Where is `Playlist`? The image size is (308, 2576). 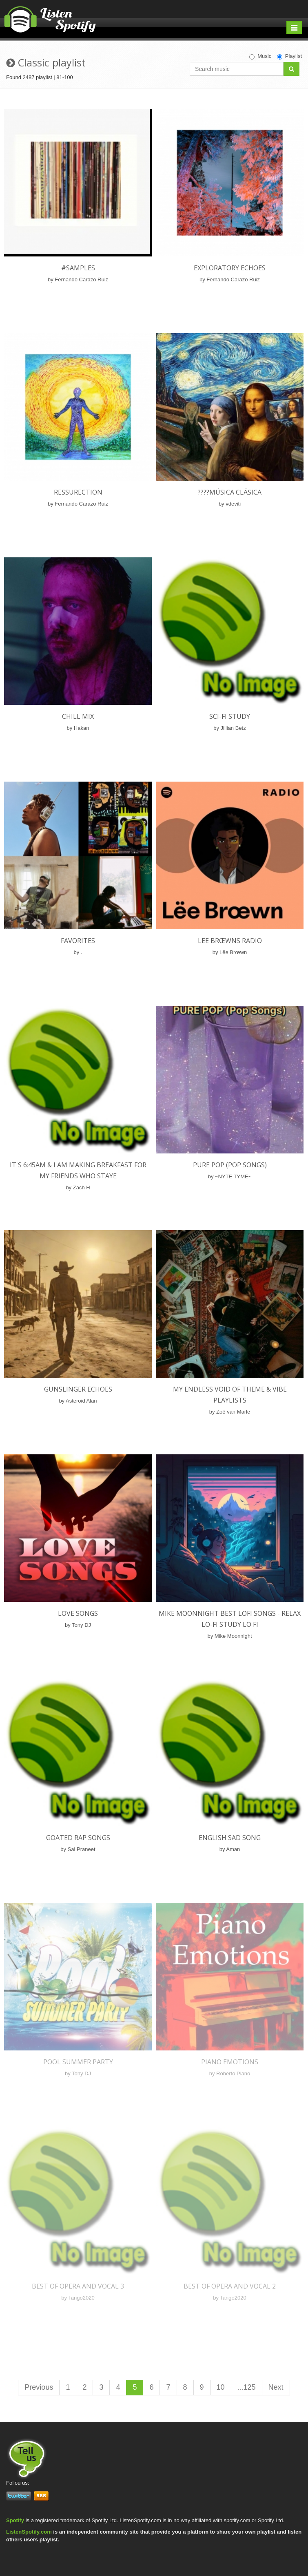
Playlist is located at coordinates (289, 56).